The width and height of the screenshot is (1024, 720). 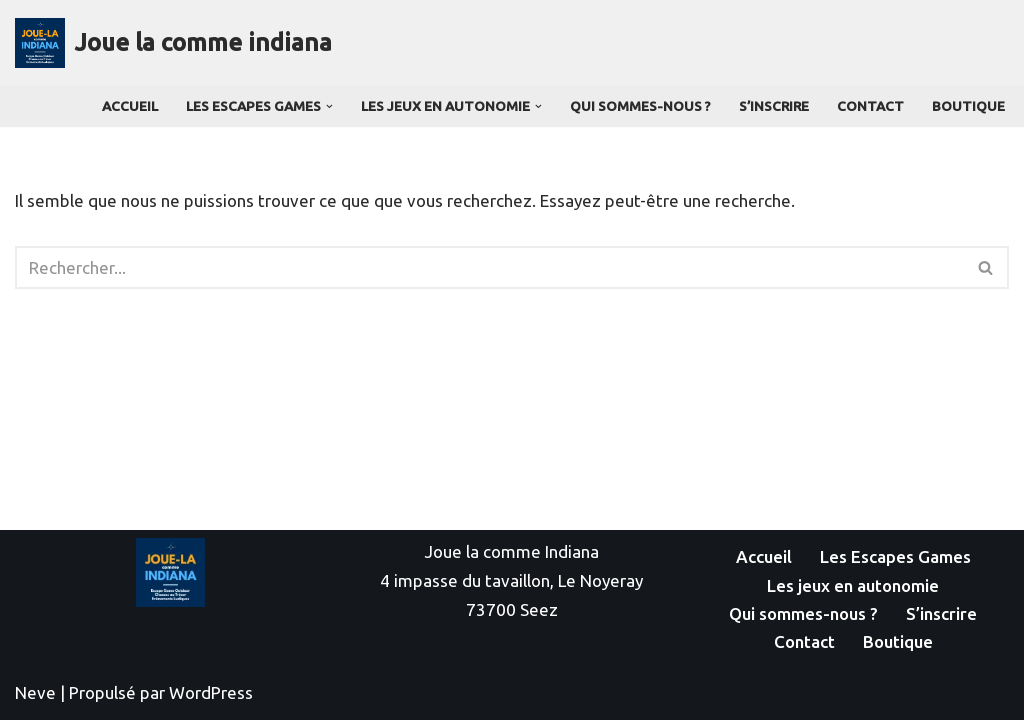 What do you see at coordinates (329, 106) in the screenshot?
I see `[button]` at bounding box center [329, 106].